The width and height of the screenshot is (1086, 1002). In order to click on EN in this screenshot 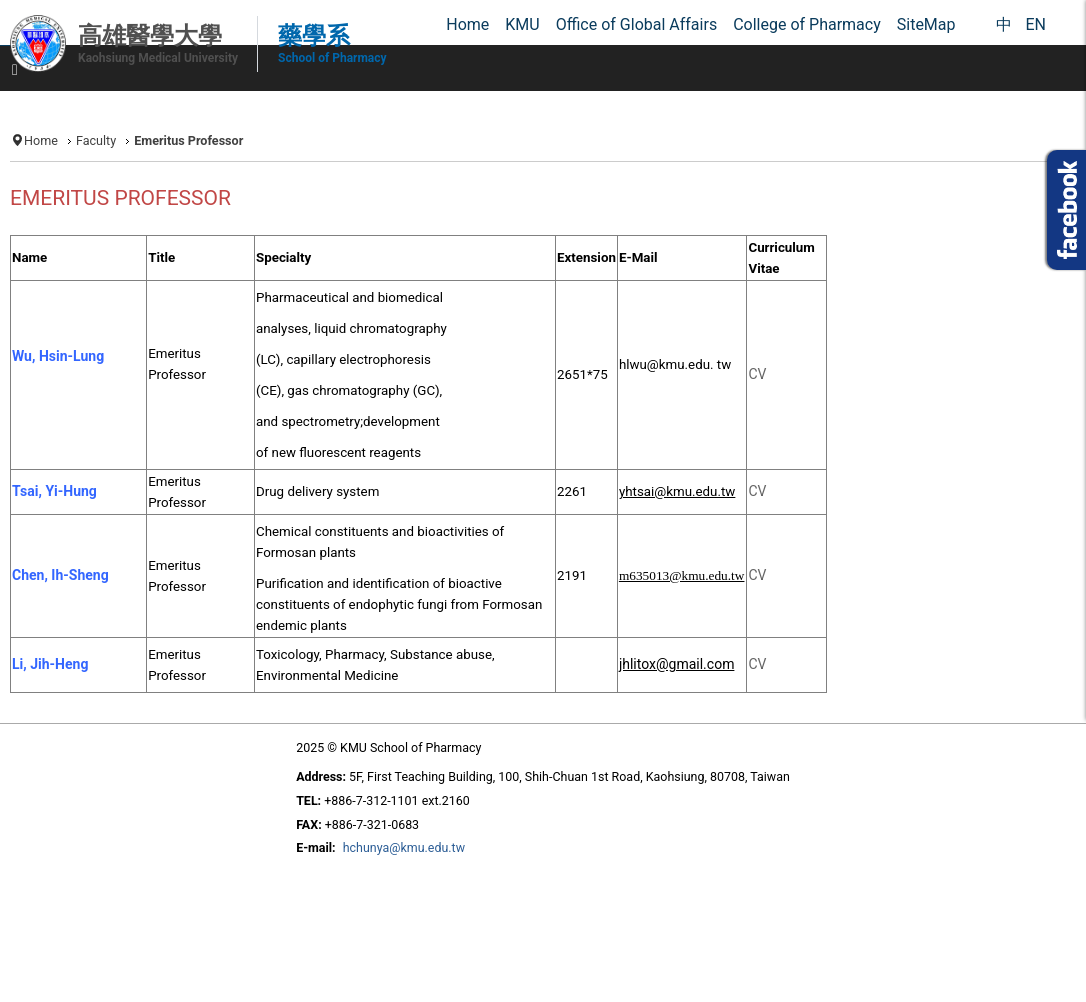, I will do `click(1035, 24)`.